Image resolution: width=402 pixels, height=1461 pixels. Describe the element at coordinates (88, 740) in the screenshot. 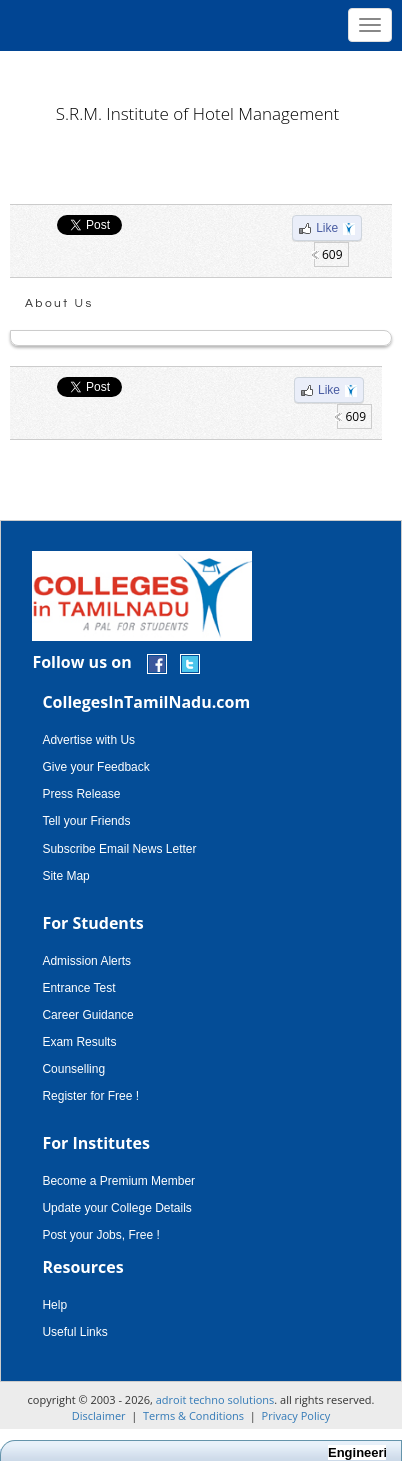

I see `Advertise with Us` at that location.